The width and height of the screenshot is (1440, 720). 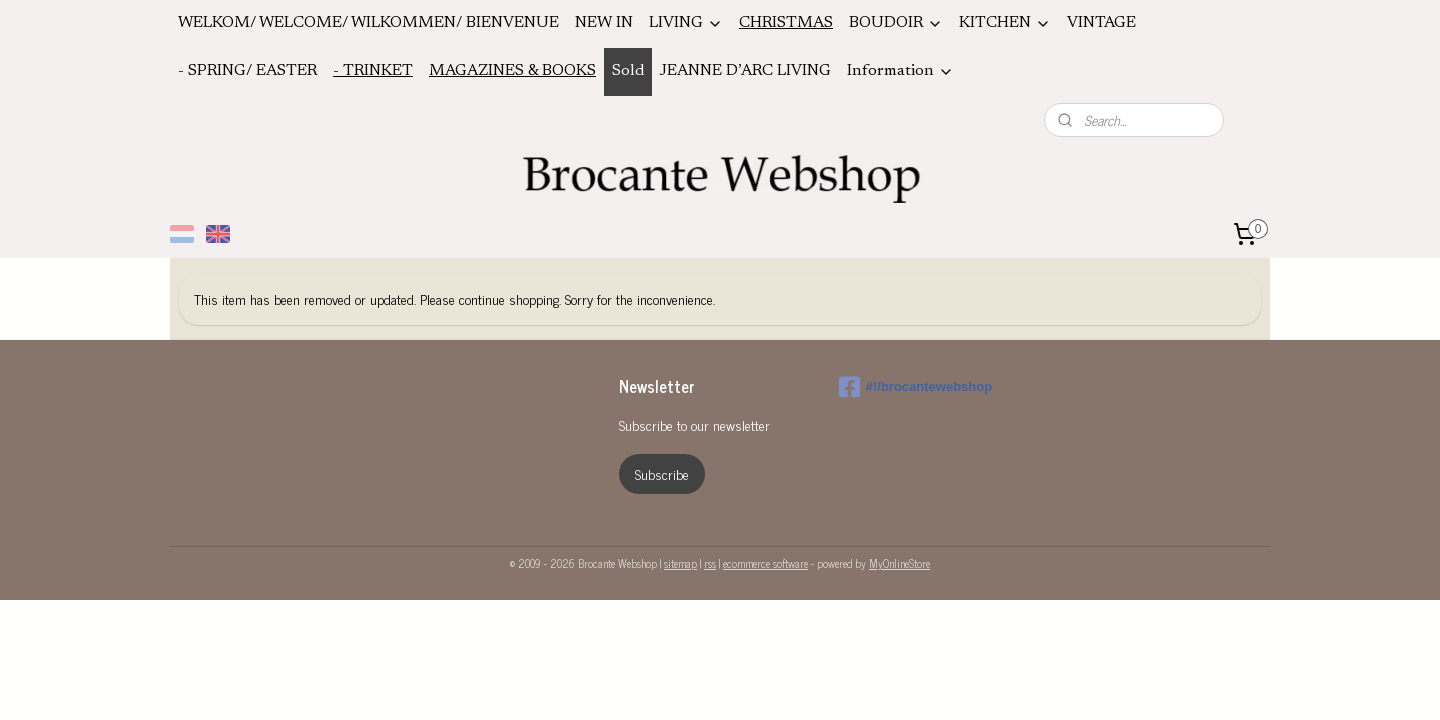 What do you see at coordinates (896, 23) in the screenshot?
I see `BOUDOIR` at bounding box center [896, 23].